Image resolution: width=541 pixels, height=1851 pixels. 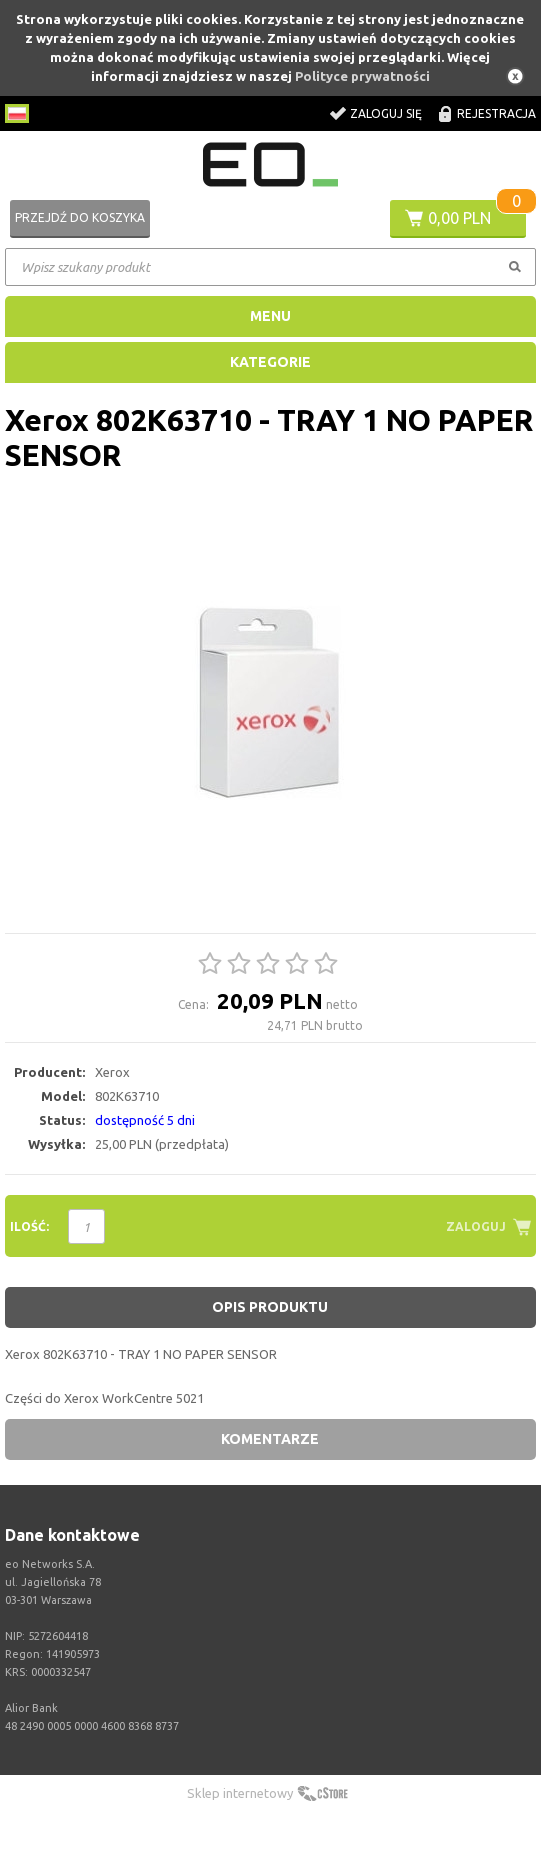 What do you see at coordinates (386, 113) in the screenshot?
I see `Zaloguj się` at bounding box center [386, 113].